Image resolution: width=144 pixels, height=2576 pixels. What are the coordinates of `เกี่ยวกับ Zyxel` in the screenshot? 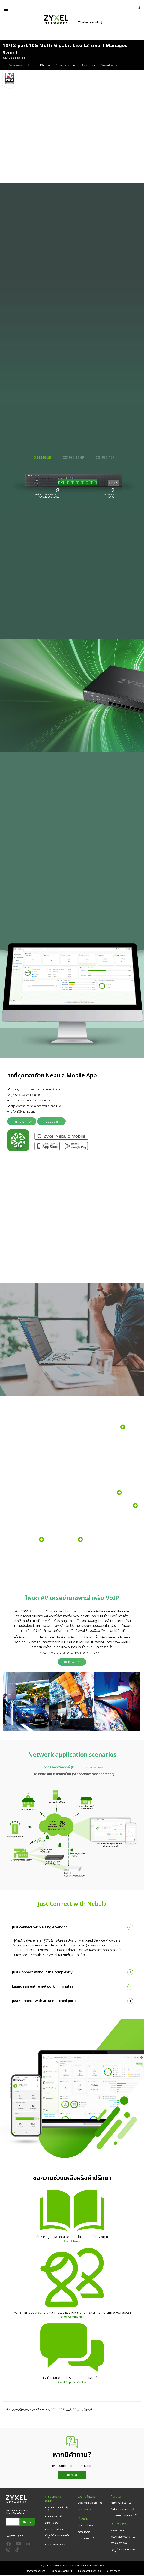 It's located at (117, 2531).